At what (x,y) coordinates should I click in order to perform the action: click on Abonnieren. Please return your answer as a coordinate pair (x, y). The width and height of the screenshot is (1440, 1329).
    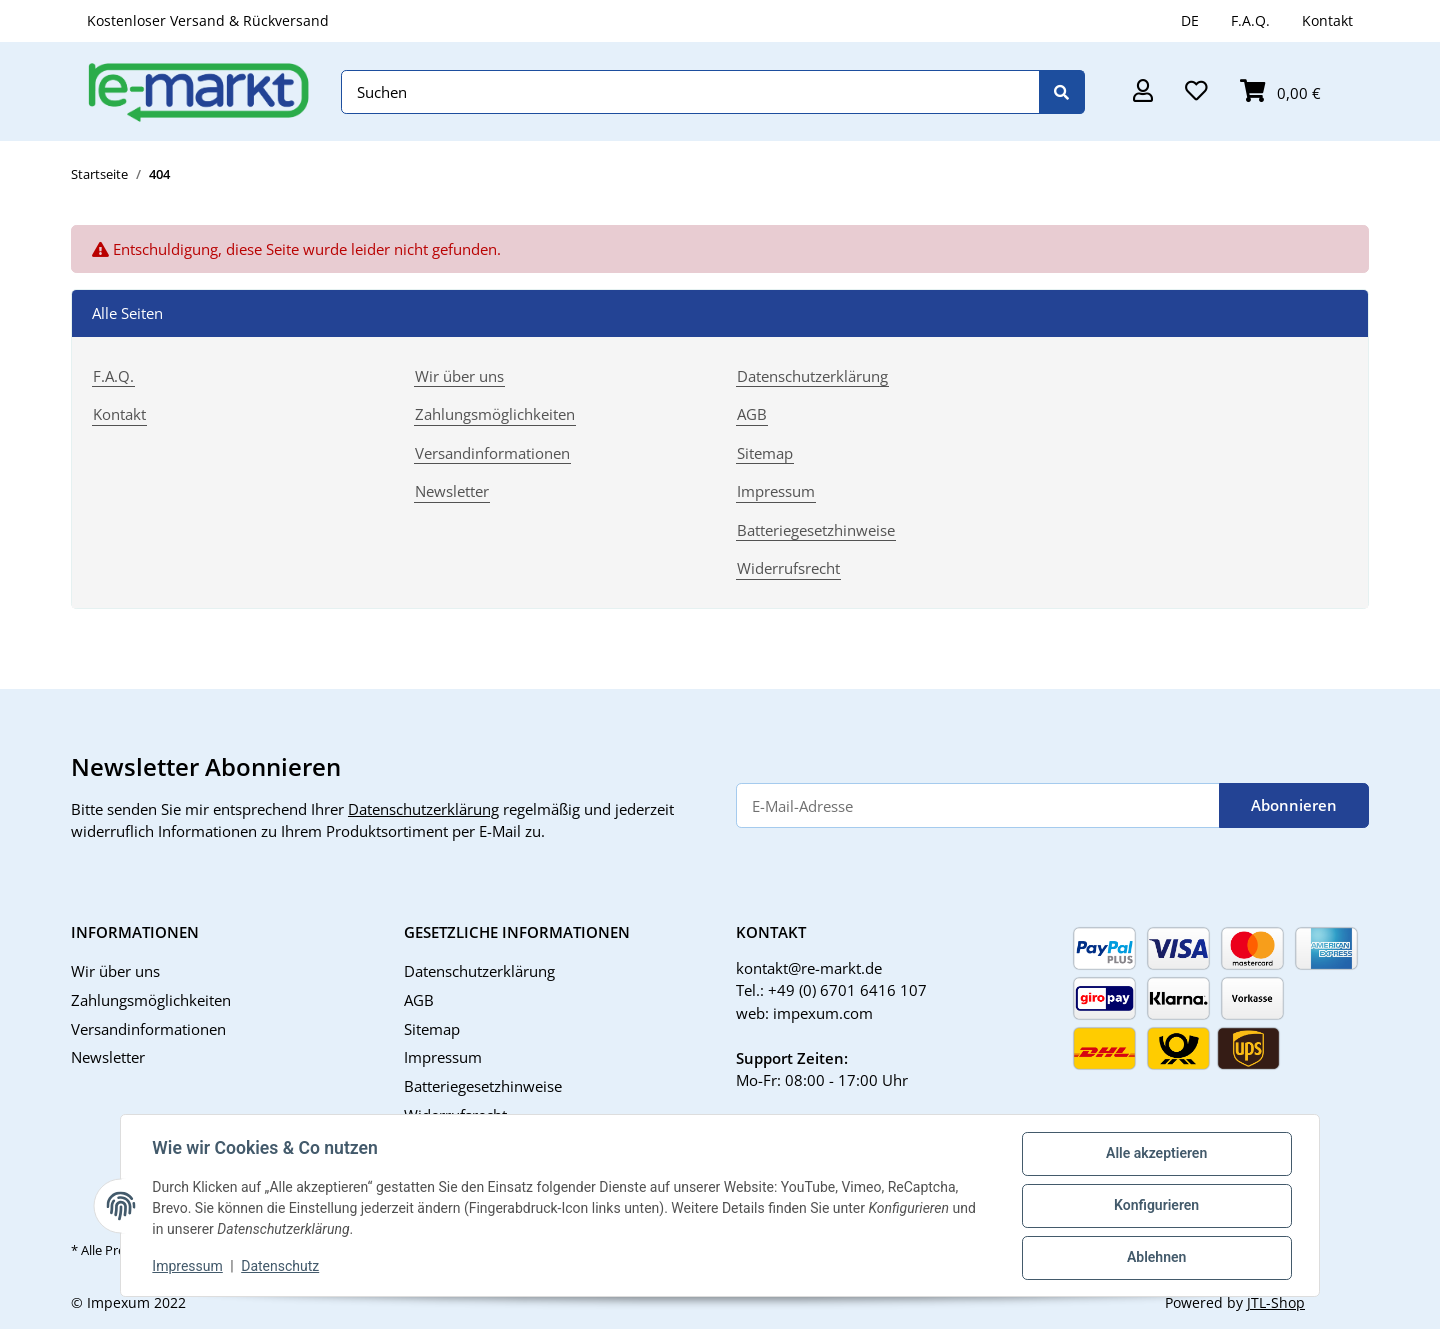
    Looking at the image, I should click on (1294, 805).